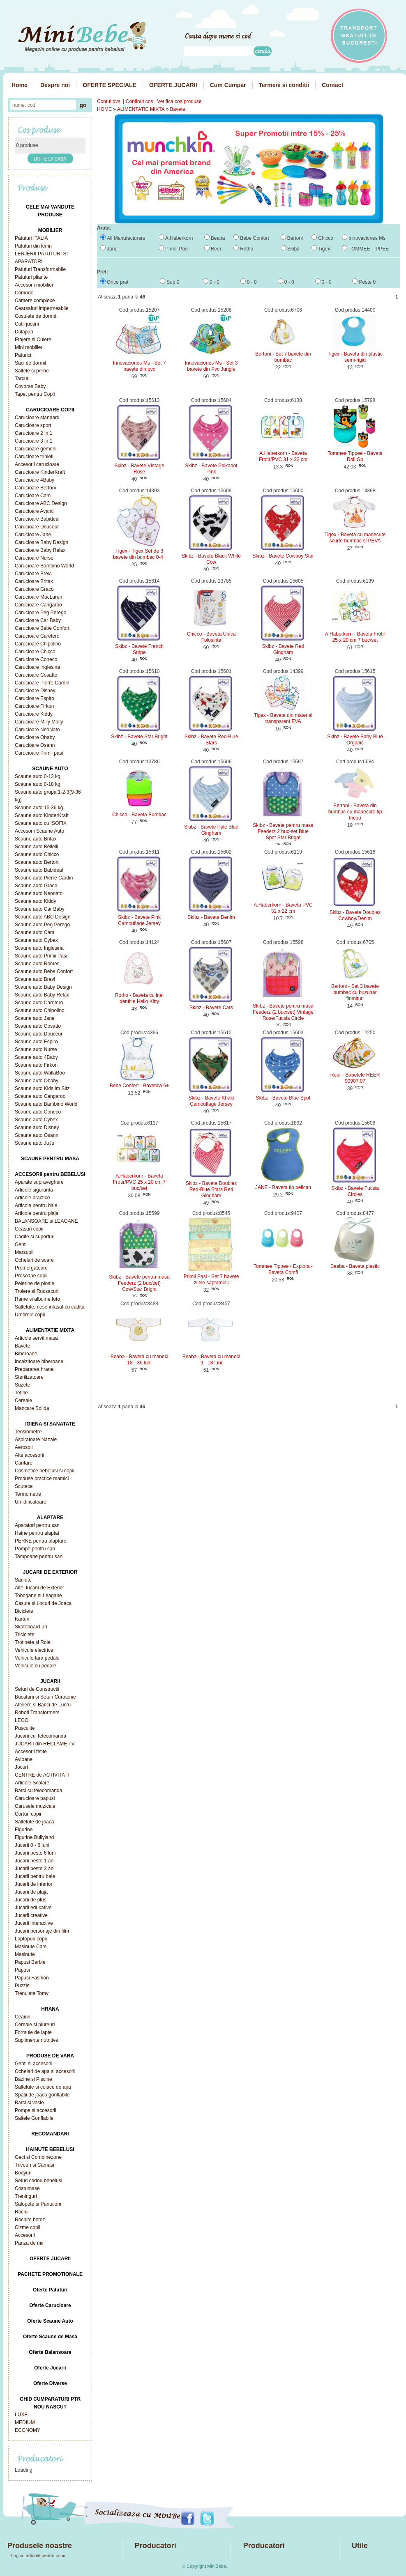  Describe the element at coordinates (34, 1283) in the screenshot. I see `Pelerine de ploaie` at that location.